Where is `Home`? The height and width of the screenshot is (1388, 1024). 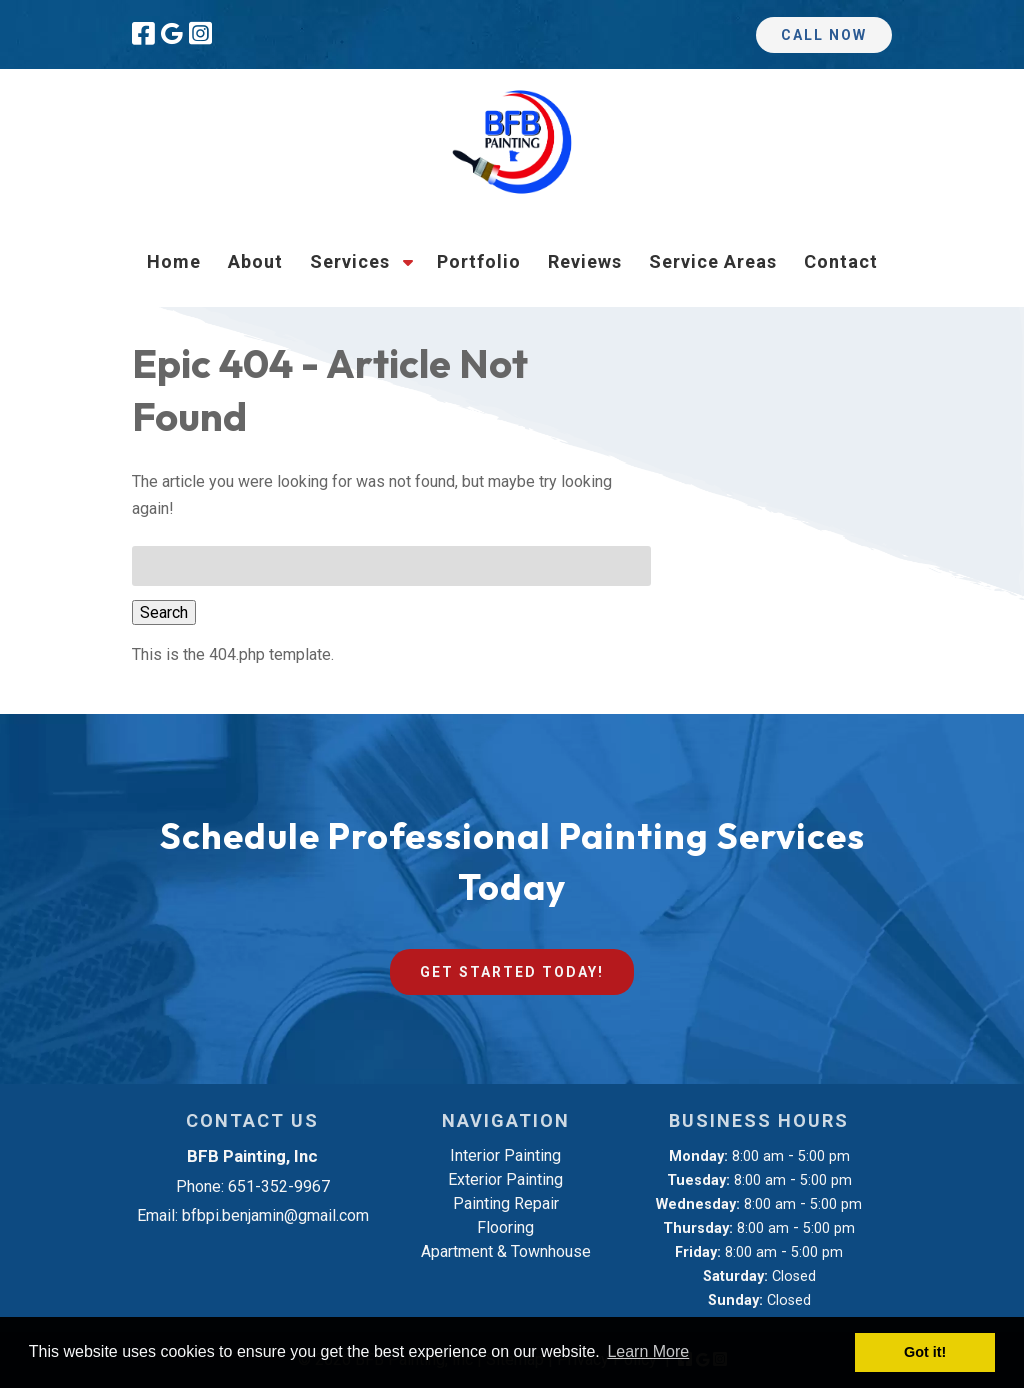
Home is located at coordinates (174, 261).